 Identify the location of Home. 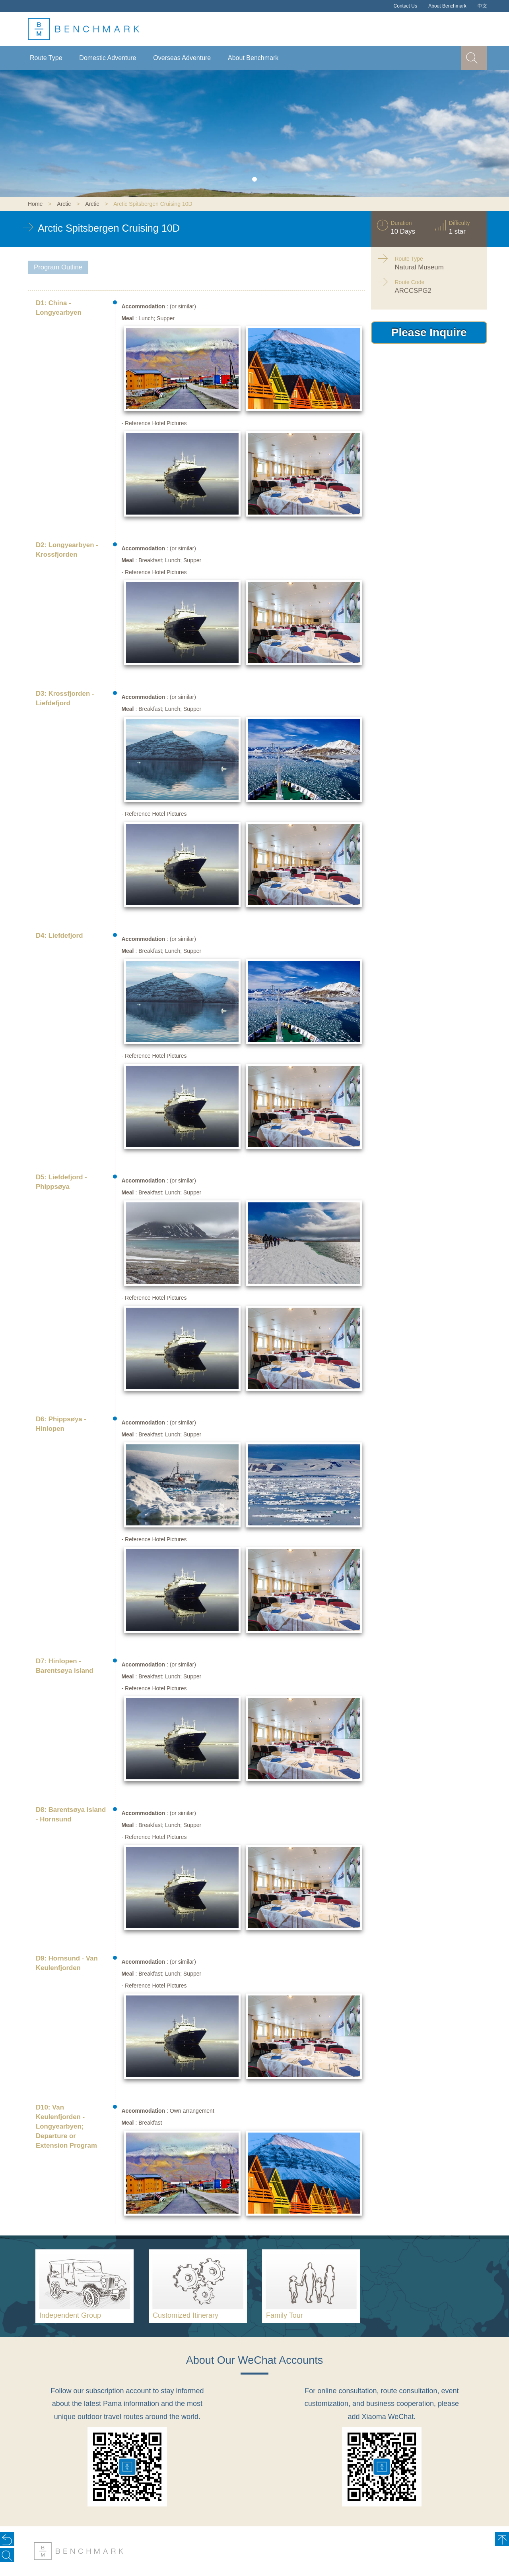
(35, 204).